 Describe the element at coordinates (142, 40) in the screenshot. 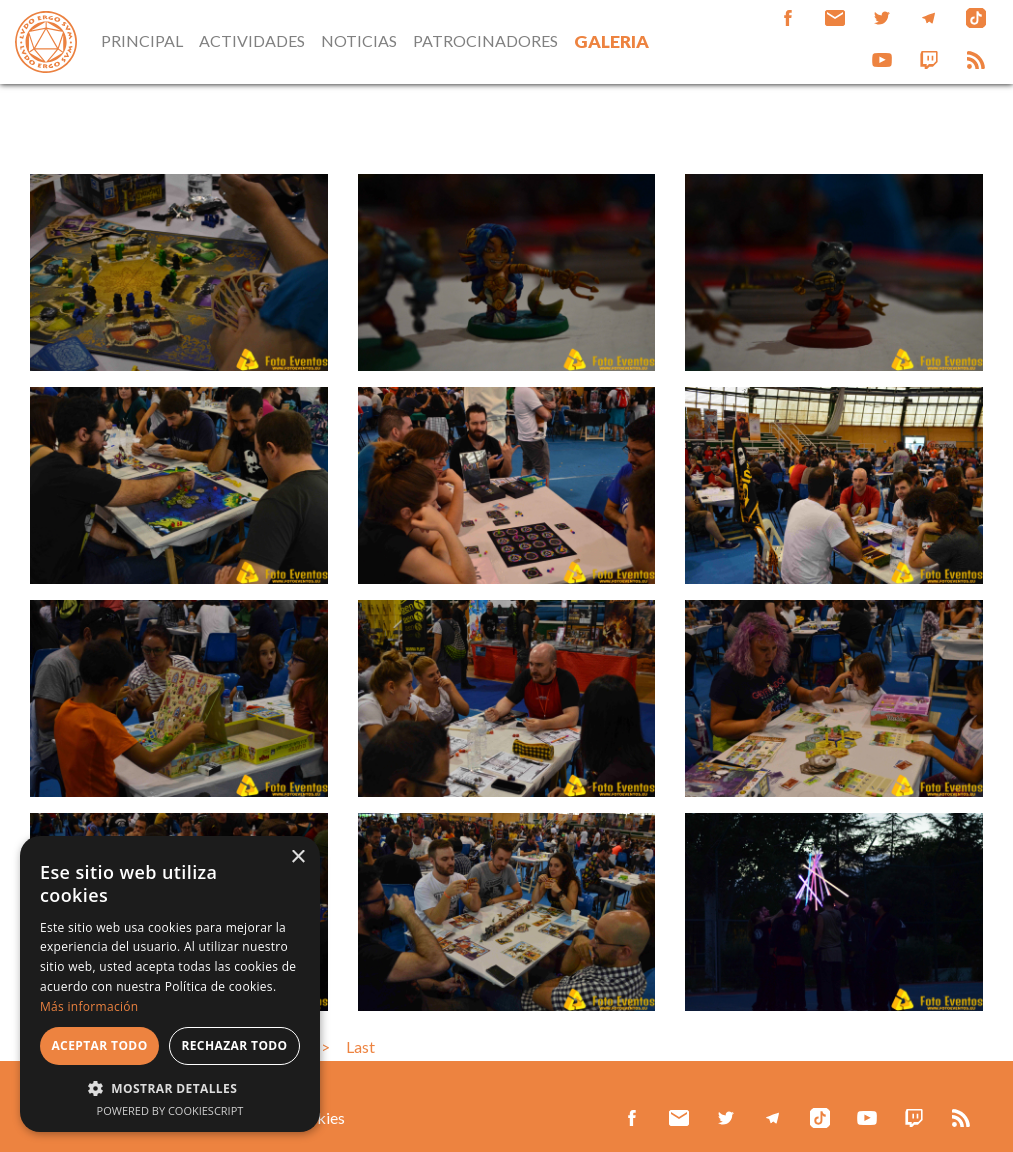

I see `PRINCIPAL` at that location.